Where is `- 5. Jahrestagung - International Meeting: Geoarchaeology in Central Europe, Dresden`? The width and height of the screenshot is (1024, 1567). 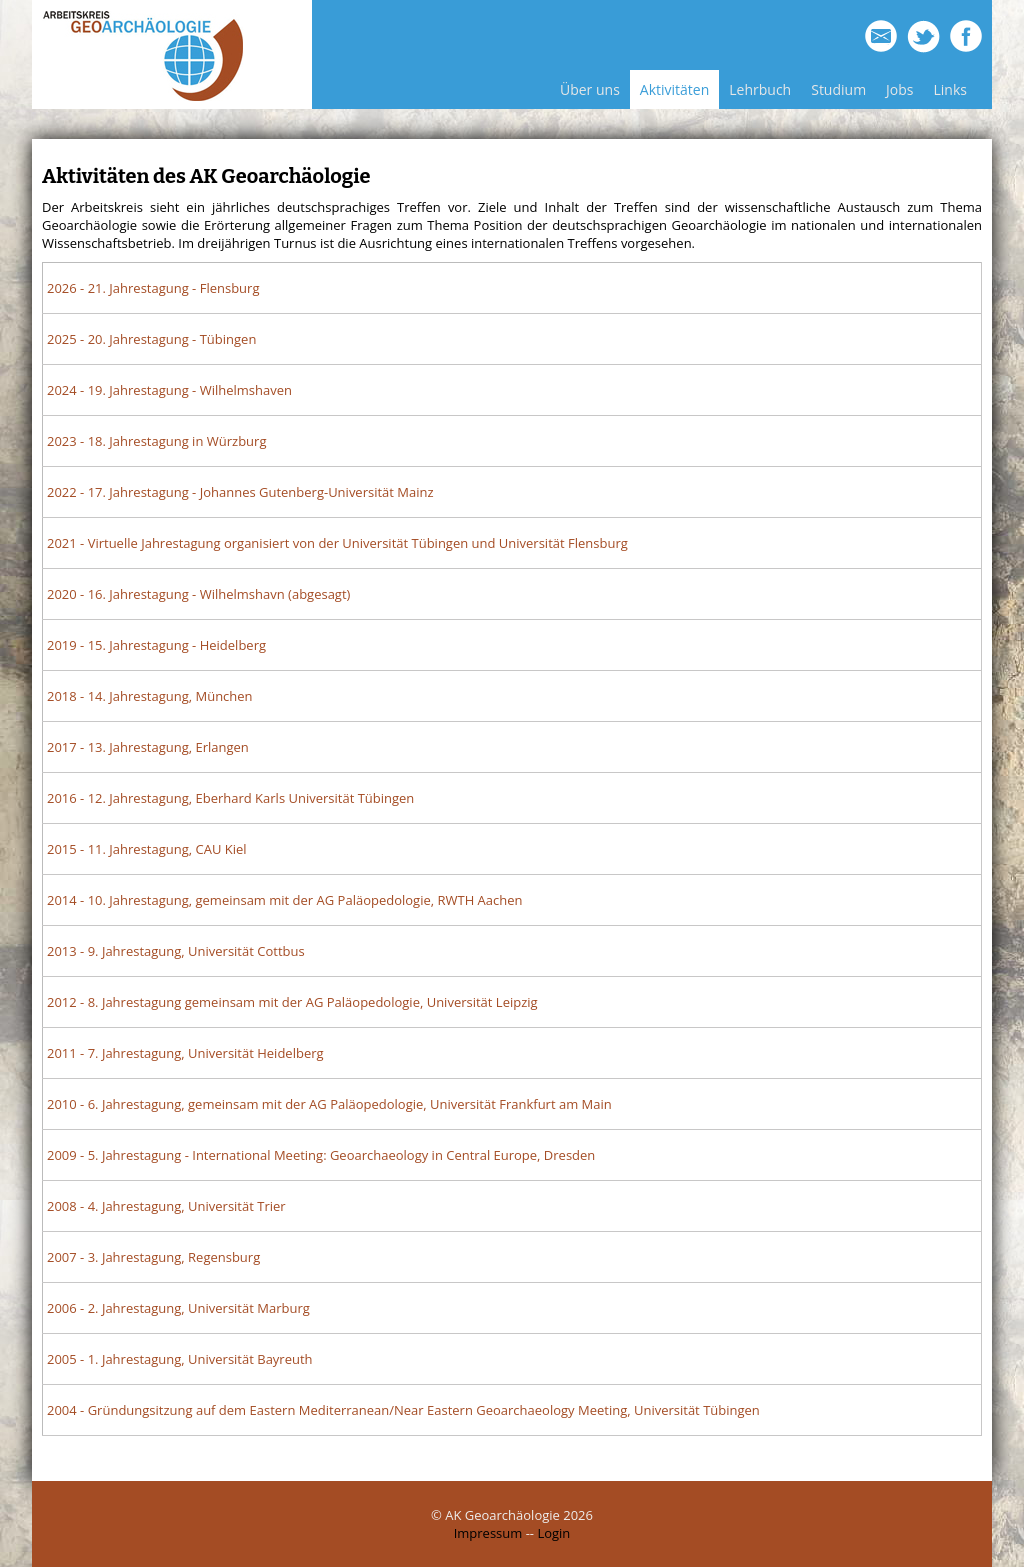
- 5. Jahrestagung - International Meeting: Geoarchaeology in Central Europe, Dresden is located at coordinates (321, 1155).